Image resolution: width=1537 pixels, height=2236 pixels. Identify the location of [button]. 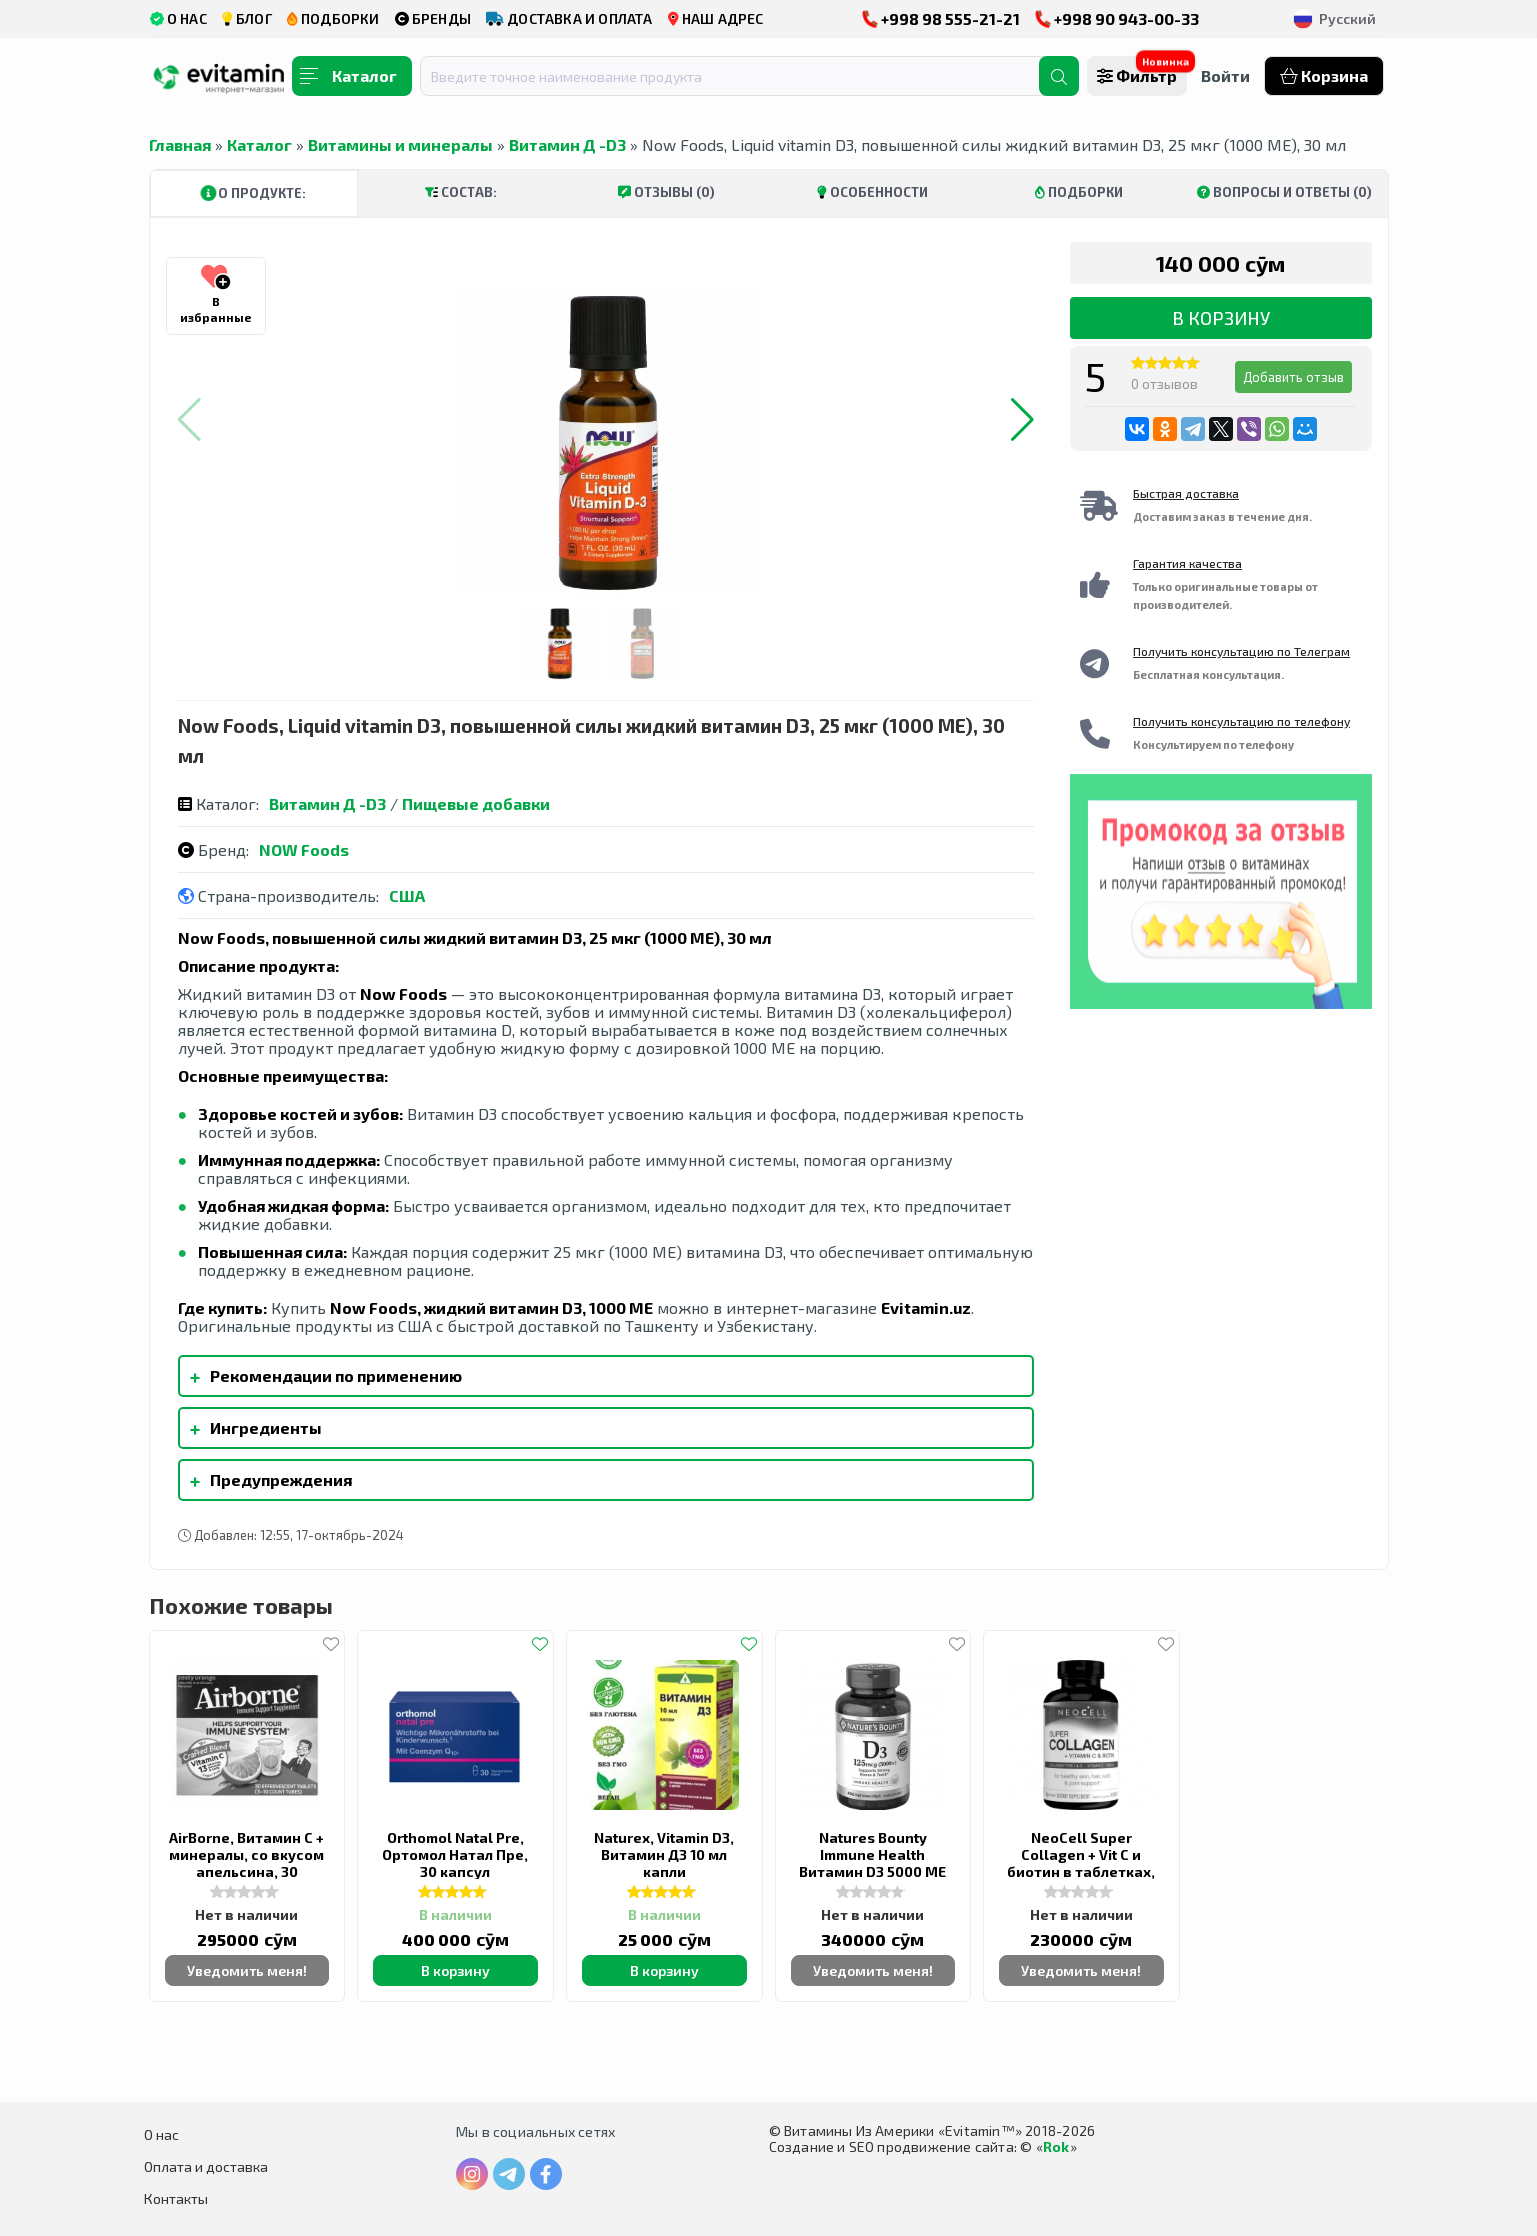
(1022, 420).